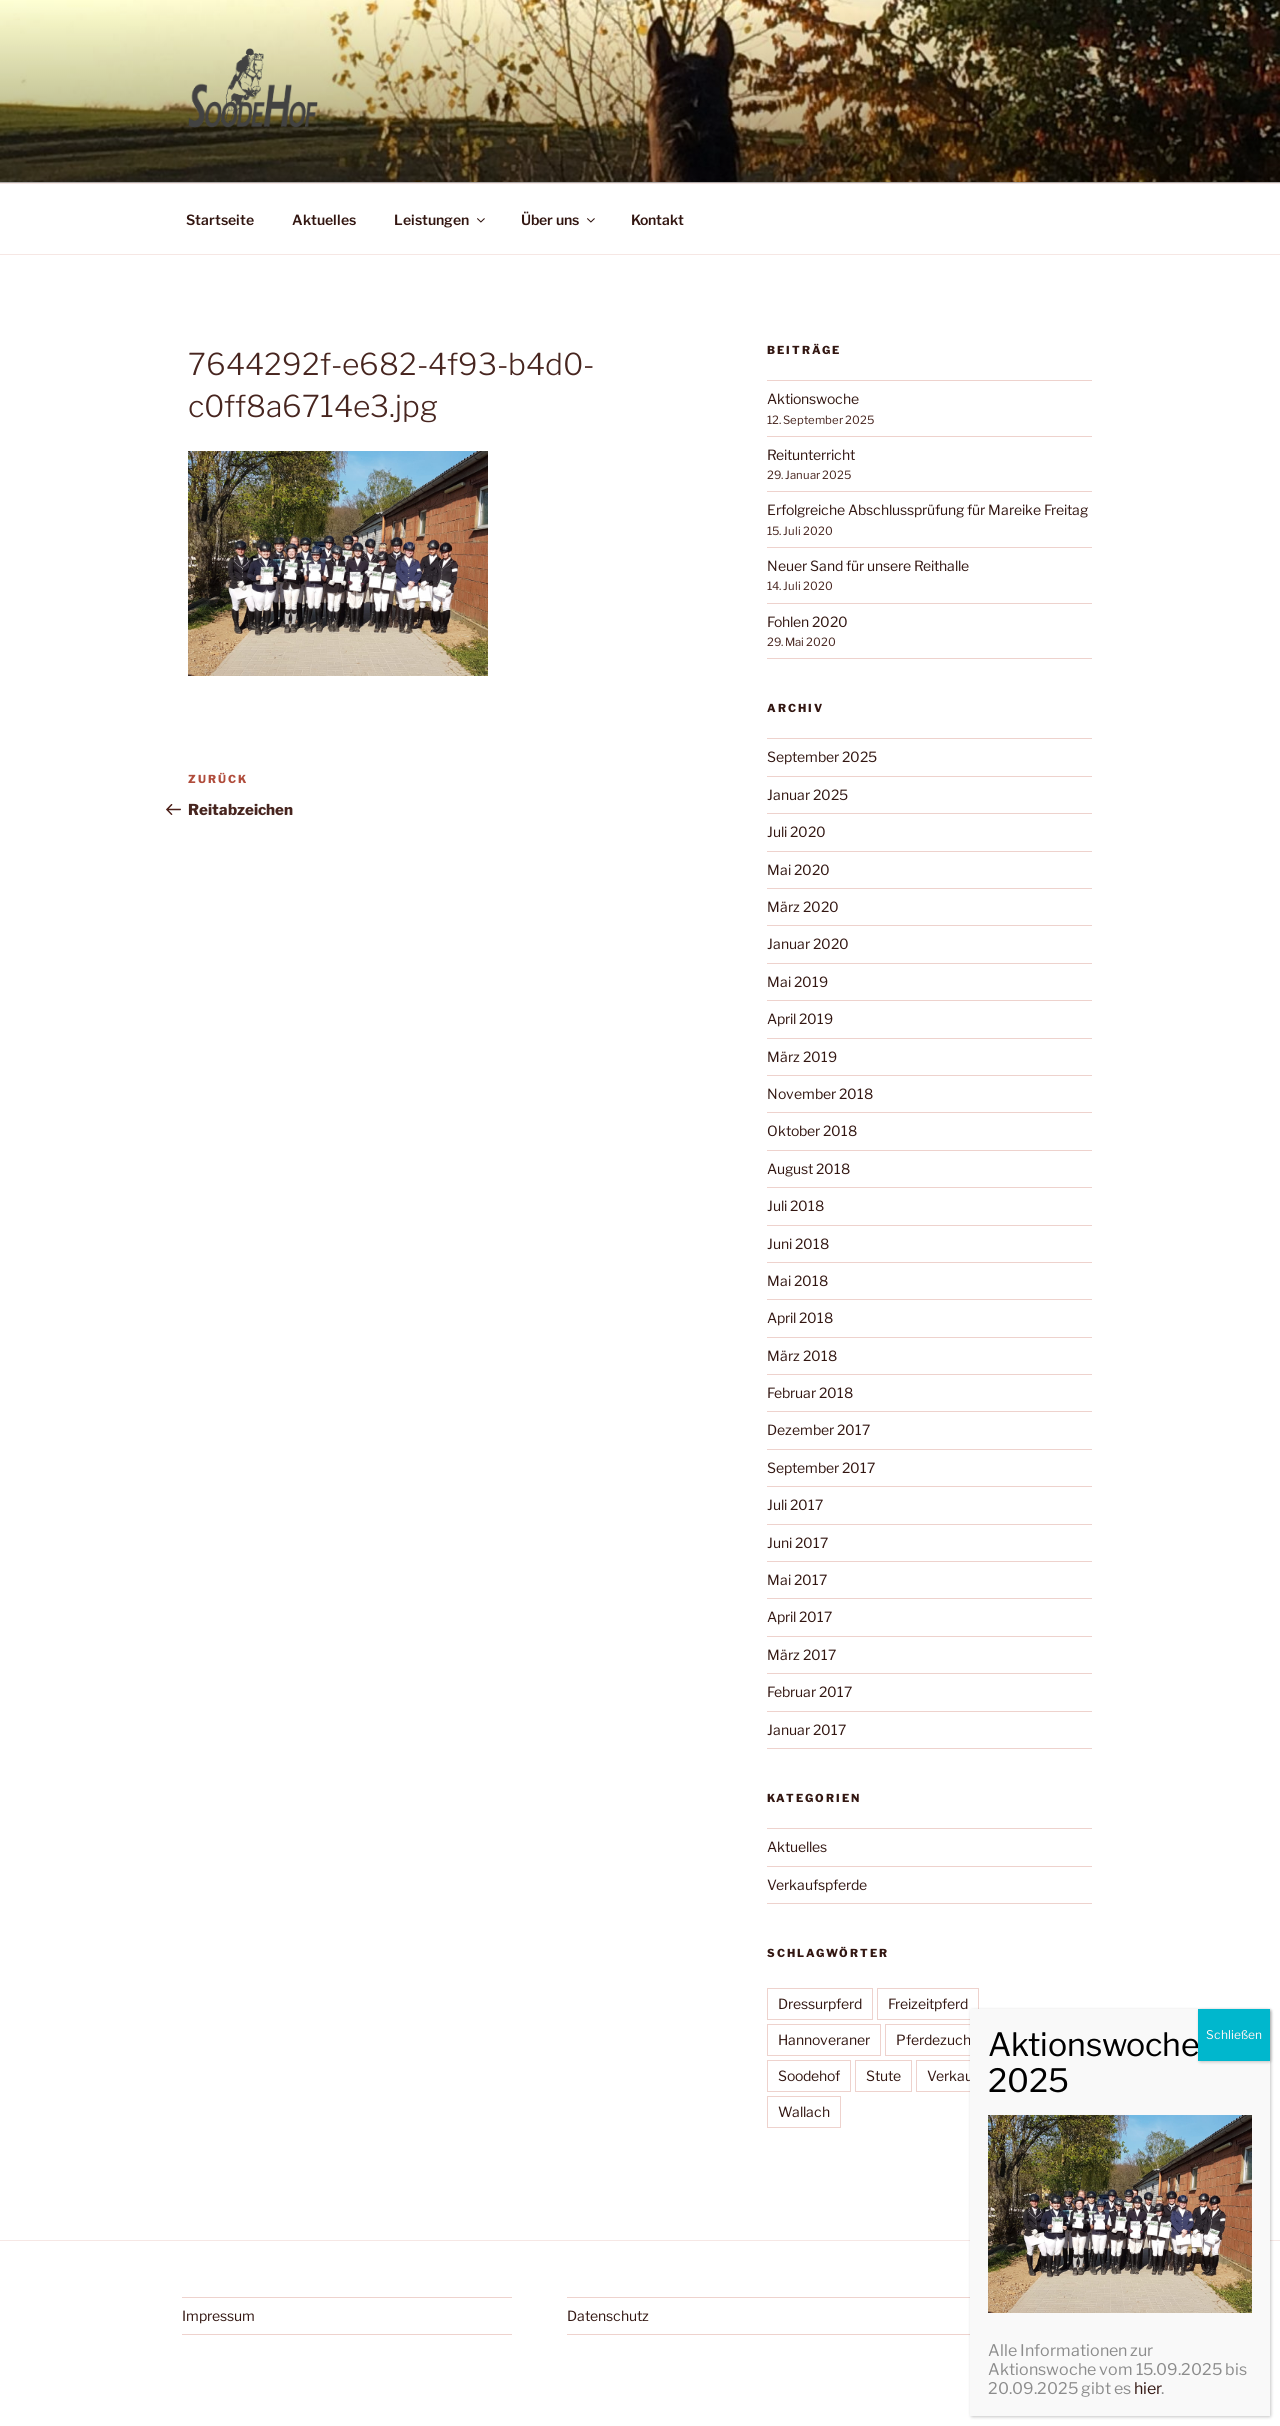 This screenshot has width=1280, height=2426. What do you see at coordinates (324, 219) in the screenshot?
I see `Aktuelles` at bounding box center [324, 219].